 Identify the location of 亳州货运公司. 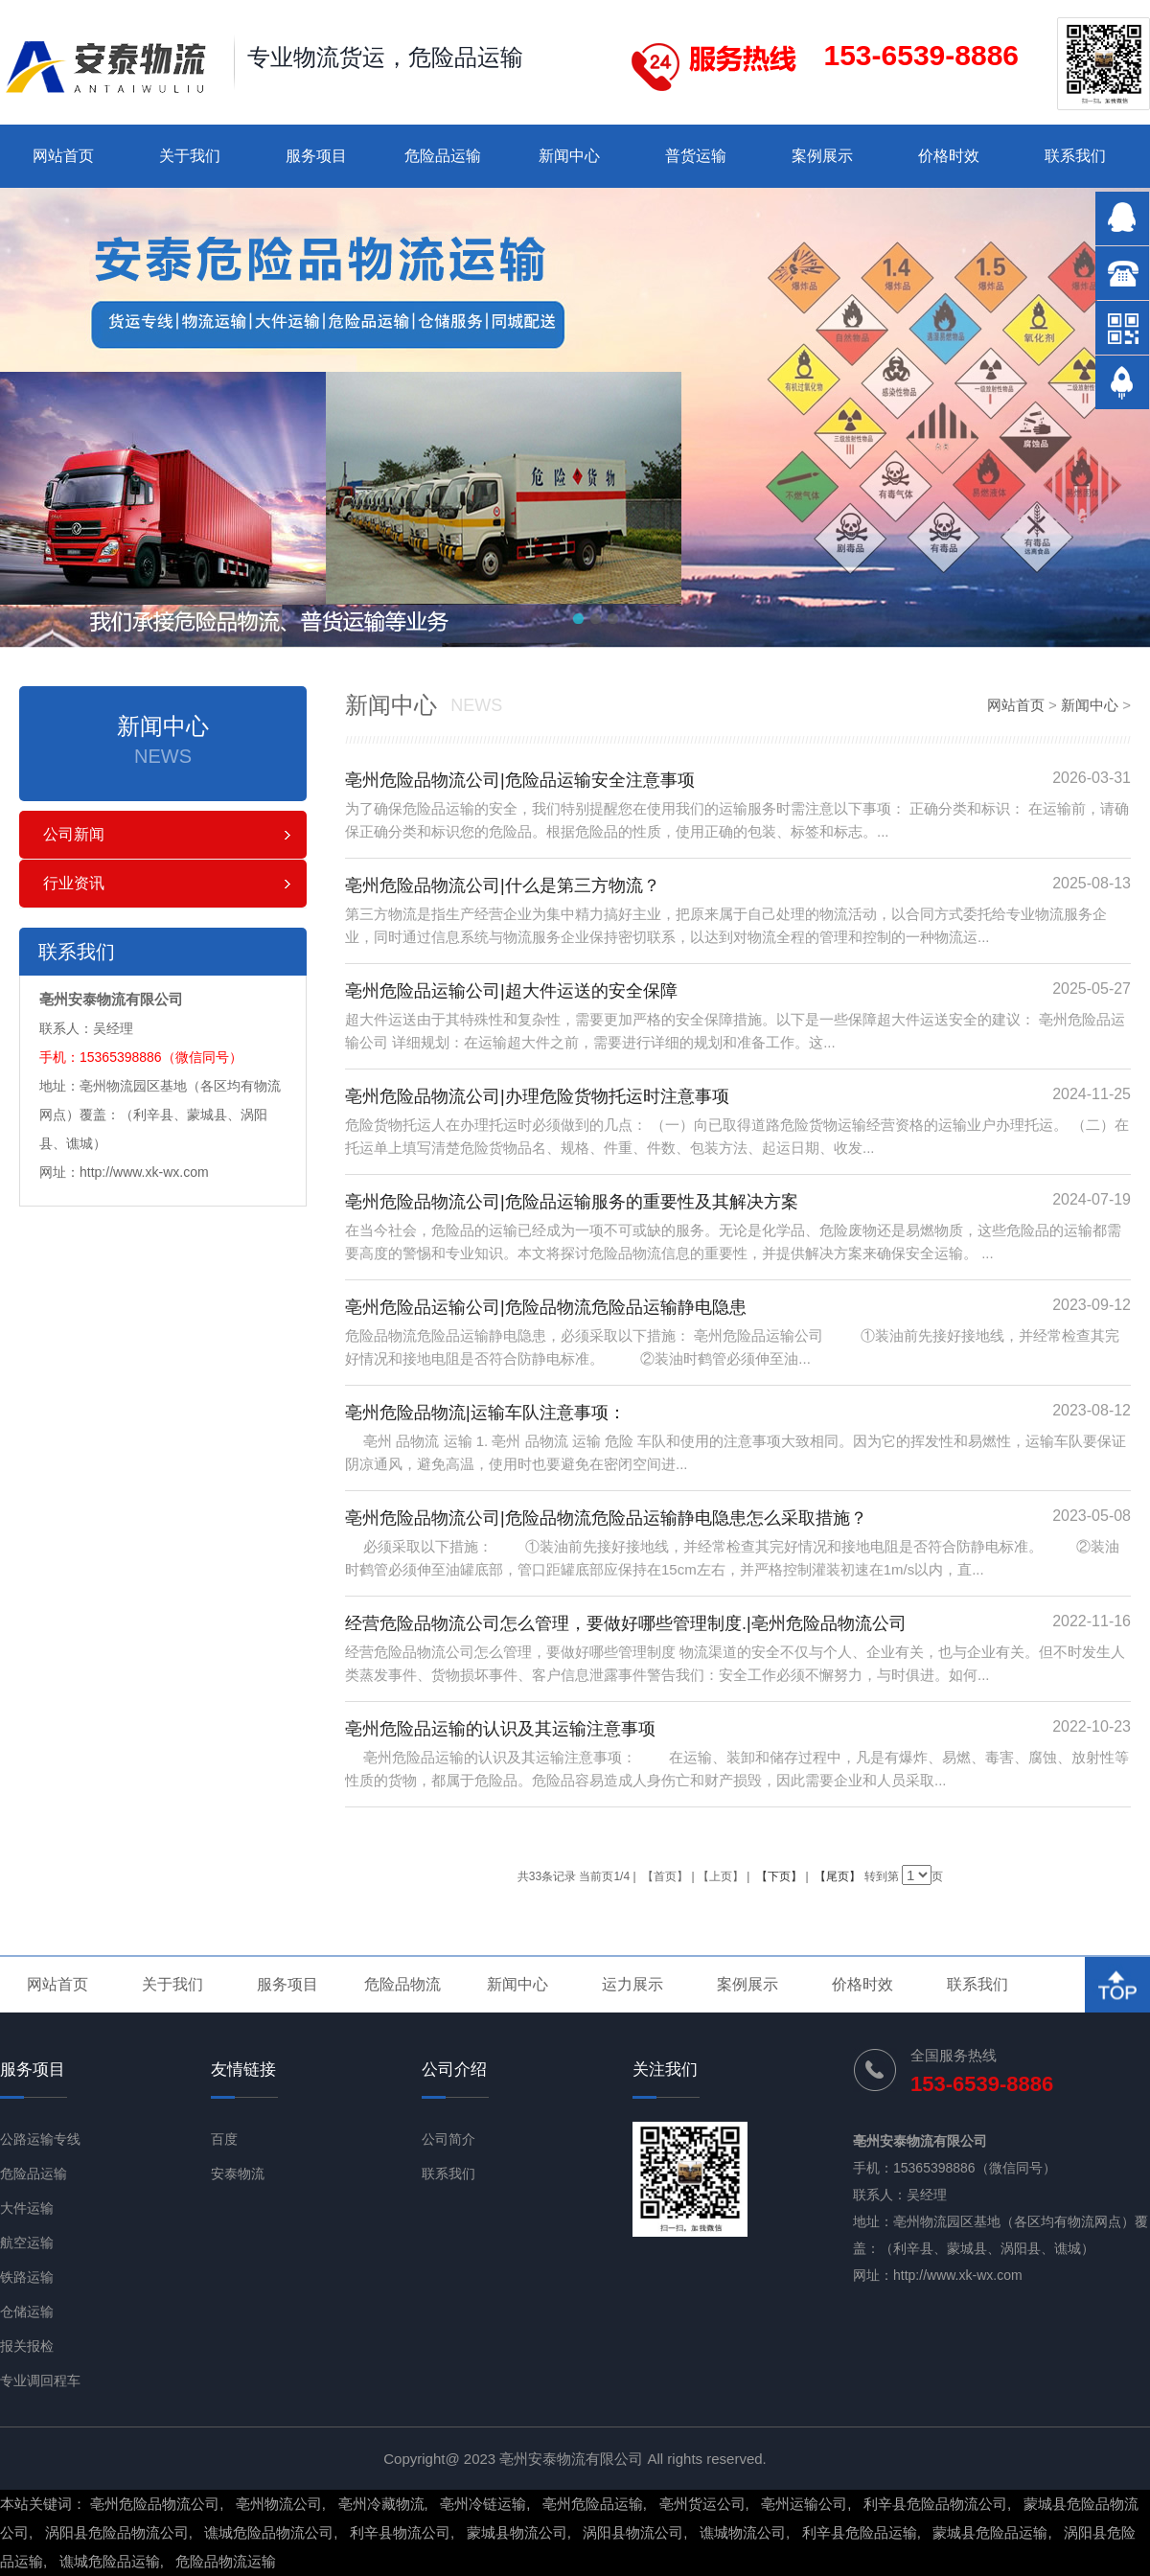
(702, 2504).